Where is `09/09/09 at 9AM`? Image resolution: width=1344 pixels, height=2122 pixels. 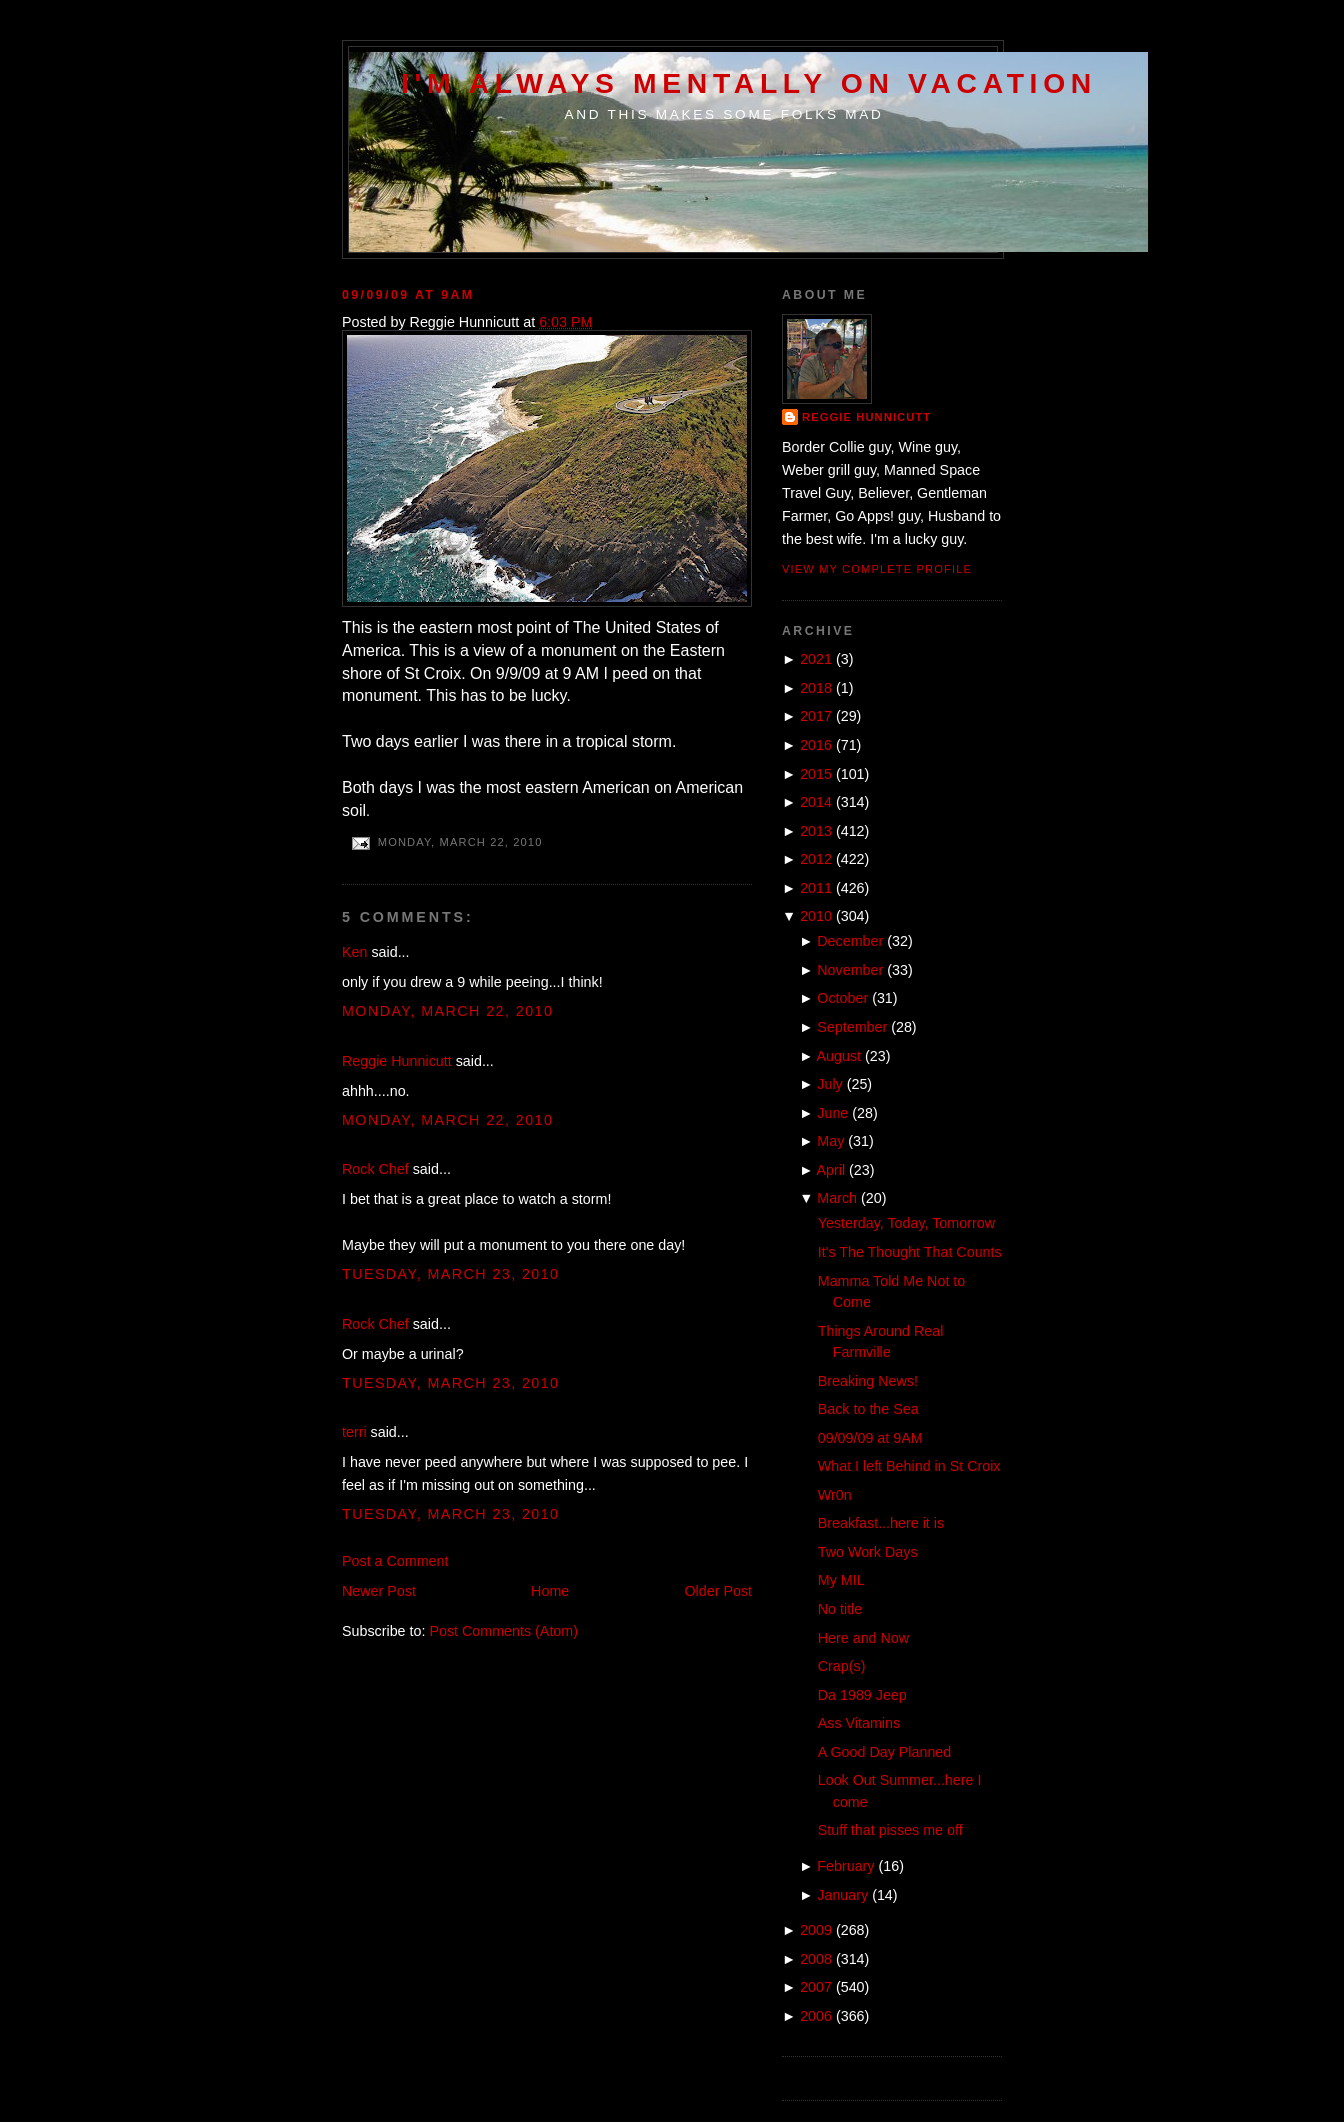
09/09/09 at 9AM is located at coordinates (408, 295).